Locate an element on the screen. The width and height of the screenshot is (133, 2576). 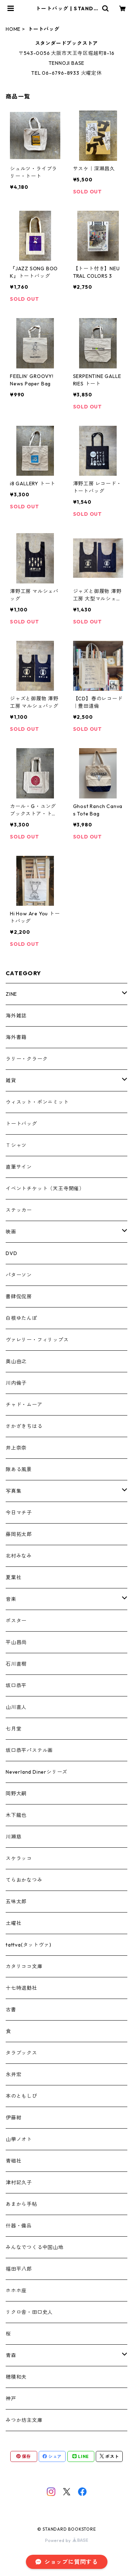
さかざきちはる is located at coordinates (24, 1426).